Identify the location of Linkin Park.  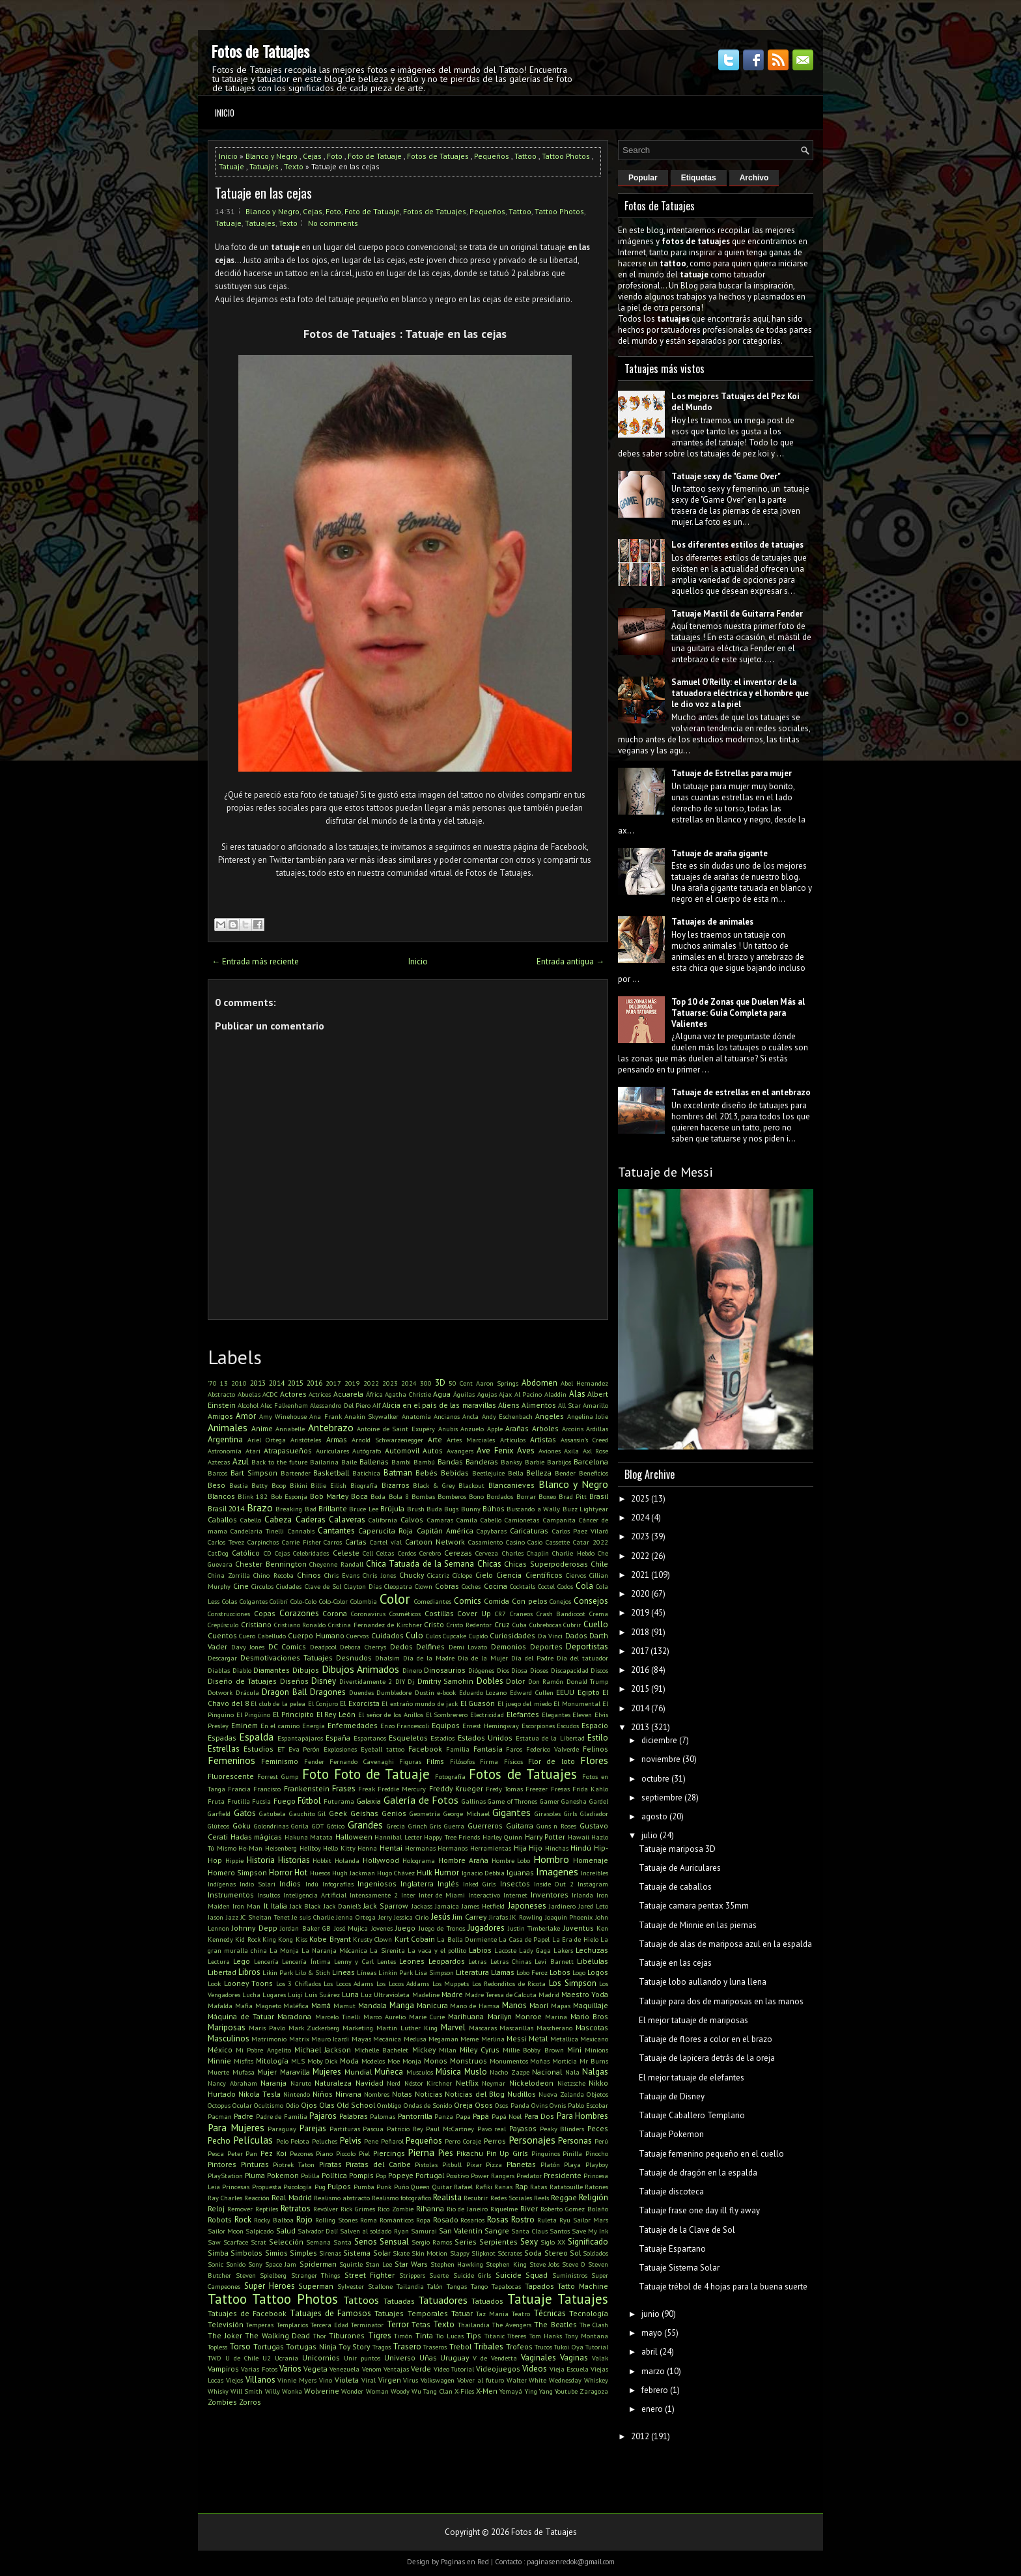
(395, 1972).